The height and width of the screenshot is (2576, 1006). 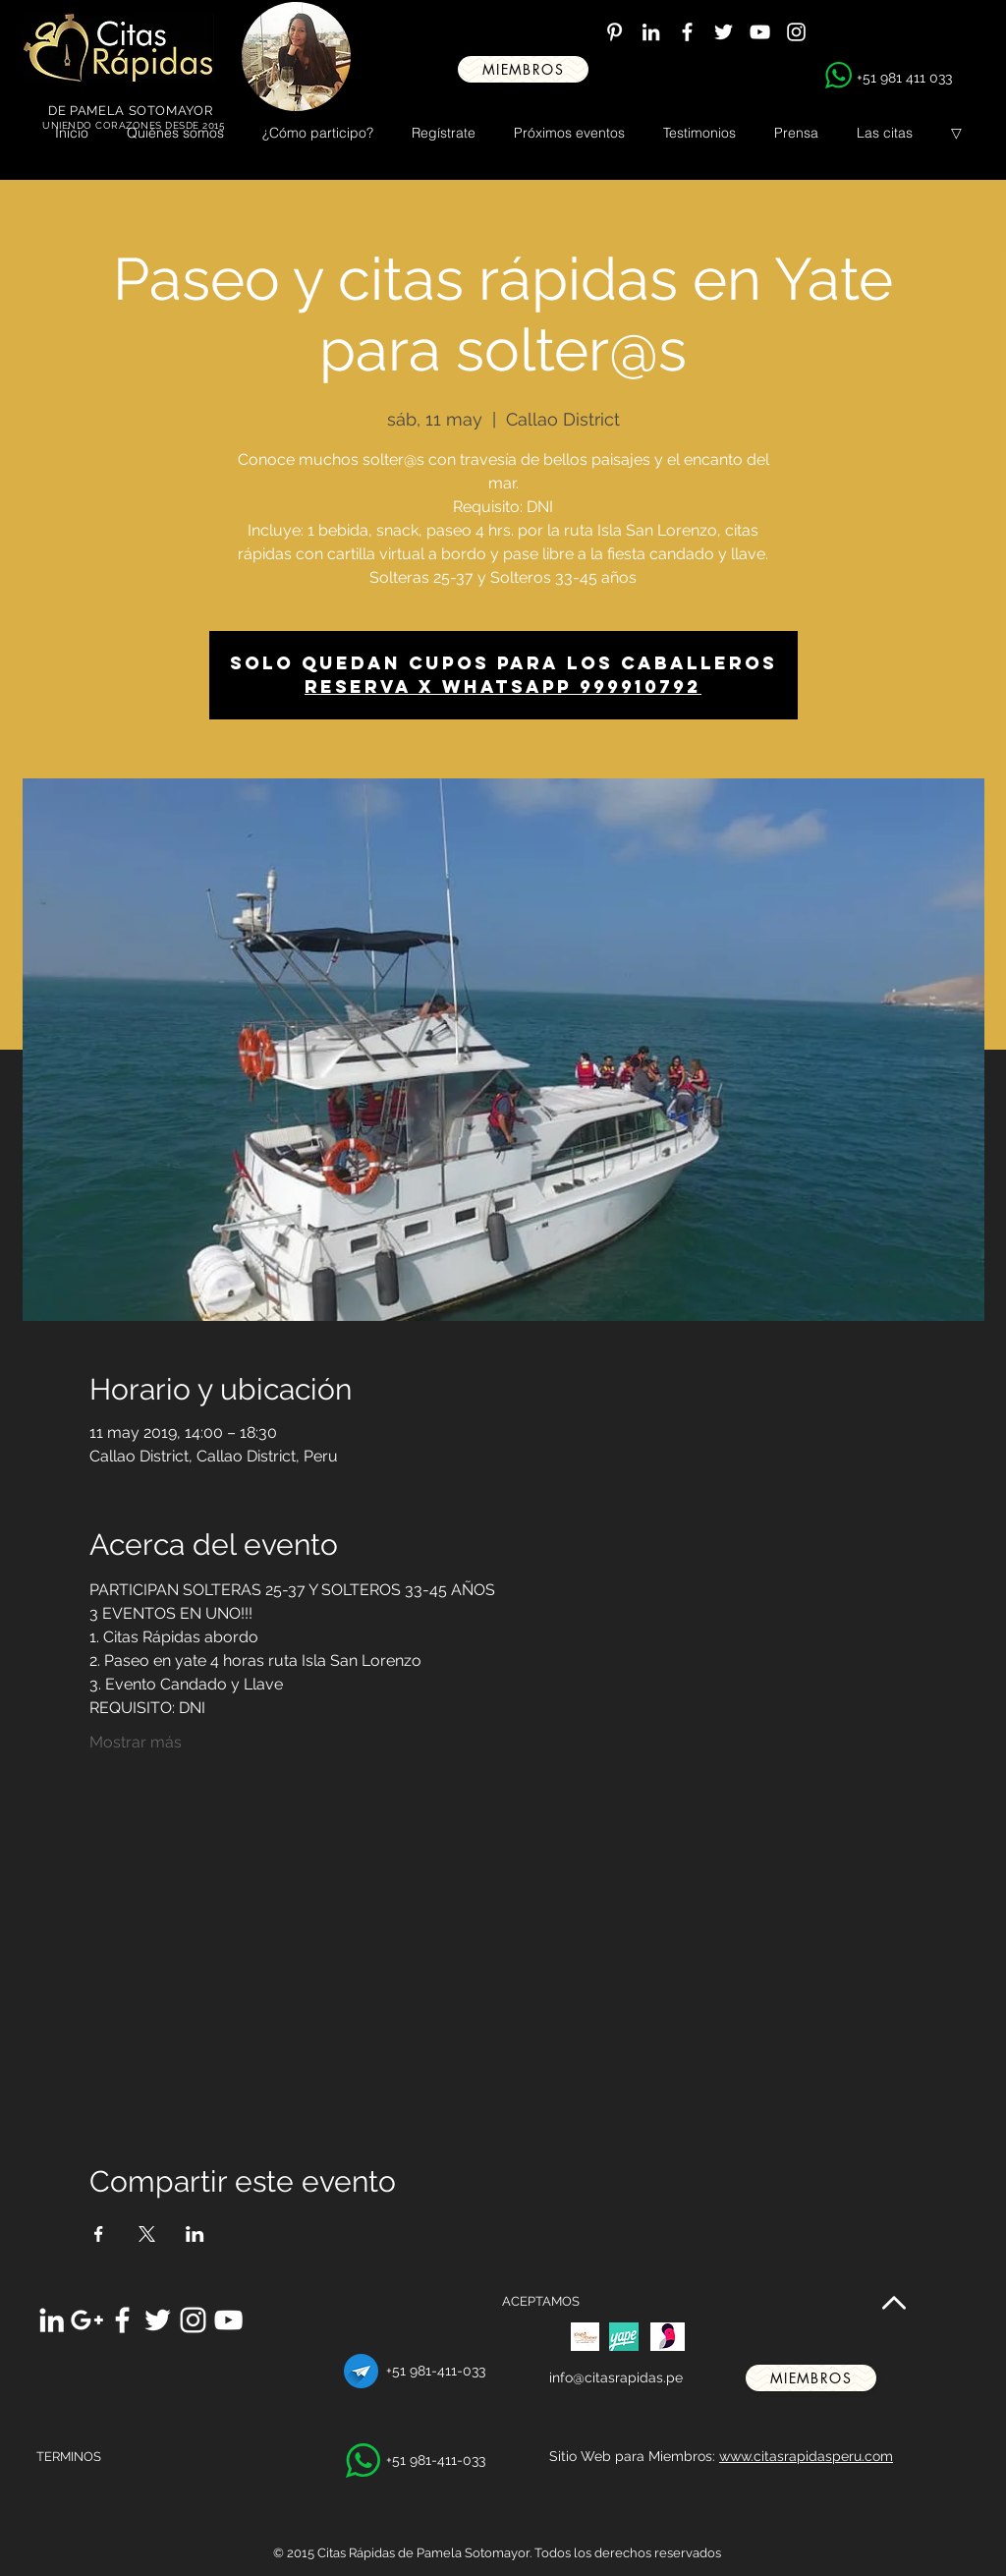 What do you see at coordinates (651, 32) in the screenshot?
I see `[White LinkedIn Icon]` at bounding box center [651, 32].